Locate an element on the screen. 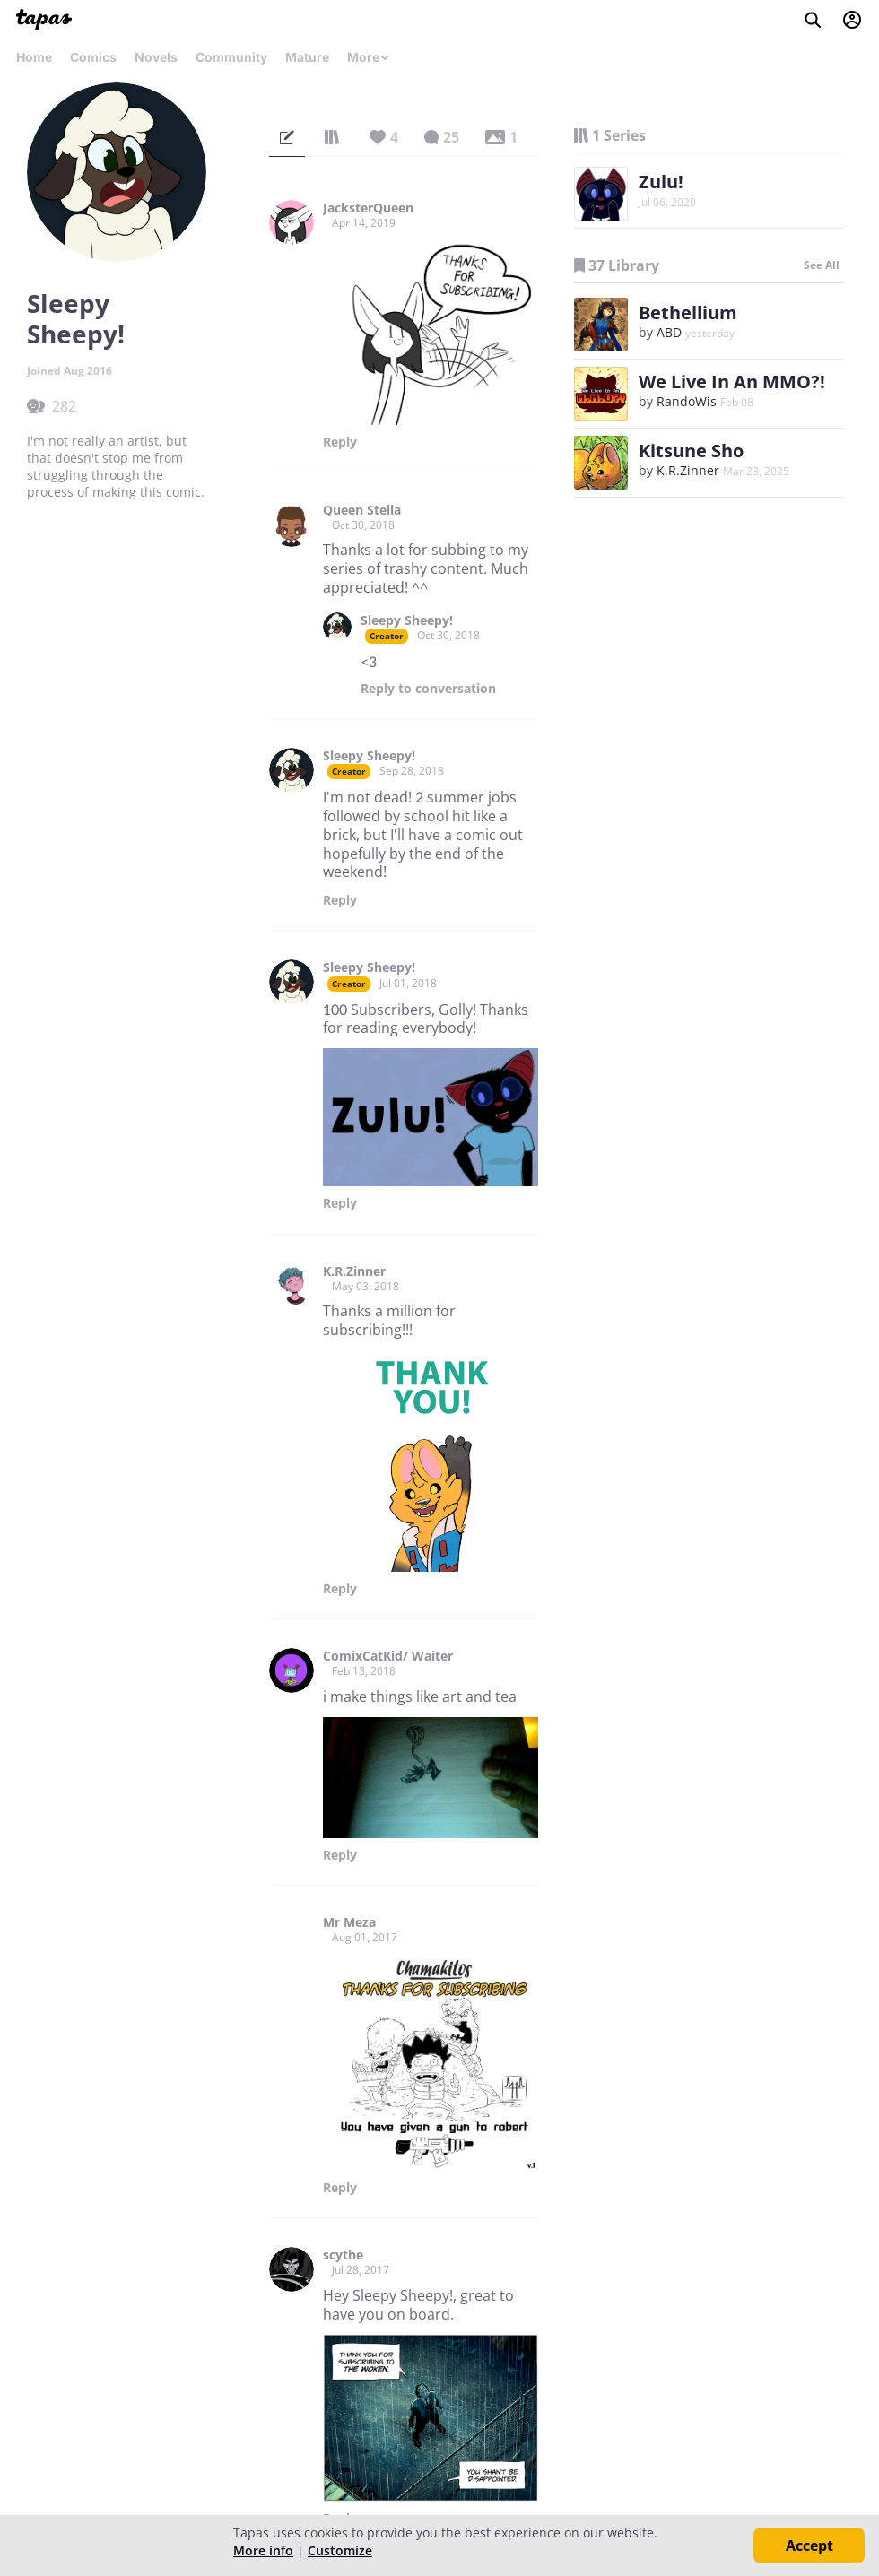 Image resolution: width=879 pixels, height=2576 pixels. RandoWis is located at coordinates (687, 401).